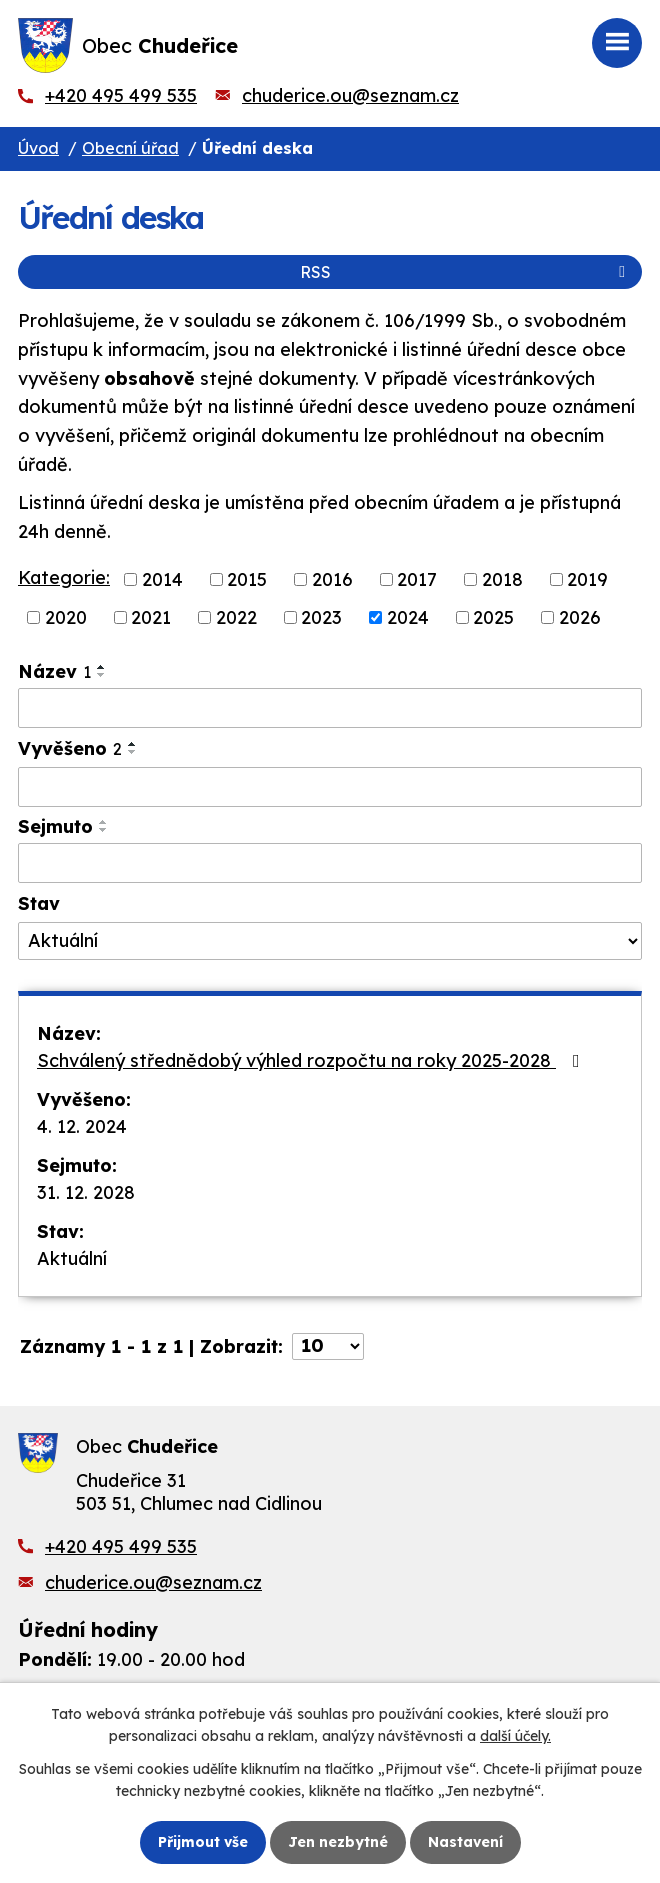 The width and height of the screenshot is (660, 1883). Describe the element at coordinates (162, 579) in the screenshot. I see `2014` at that location.